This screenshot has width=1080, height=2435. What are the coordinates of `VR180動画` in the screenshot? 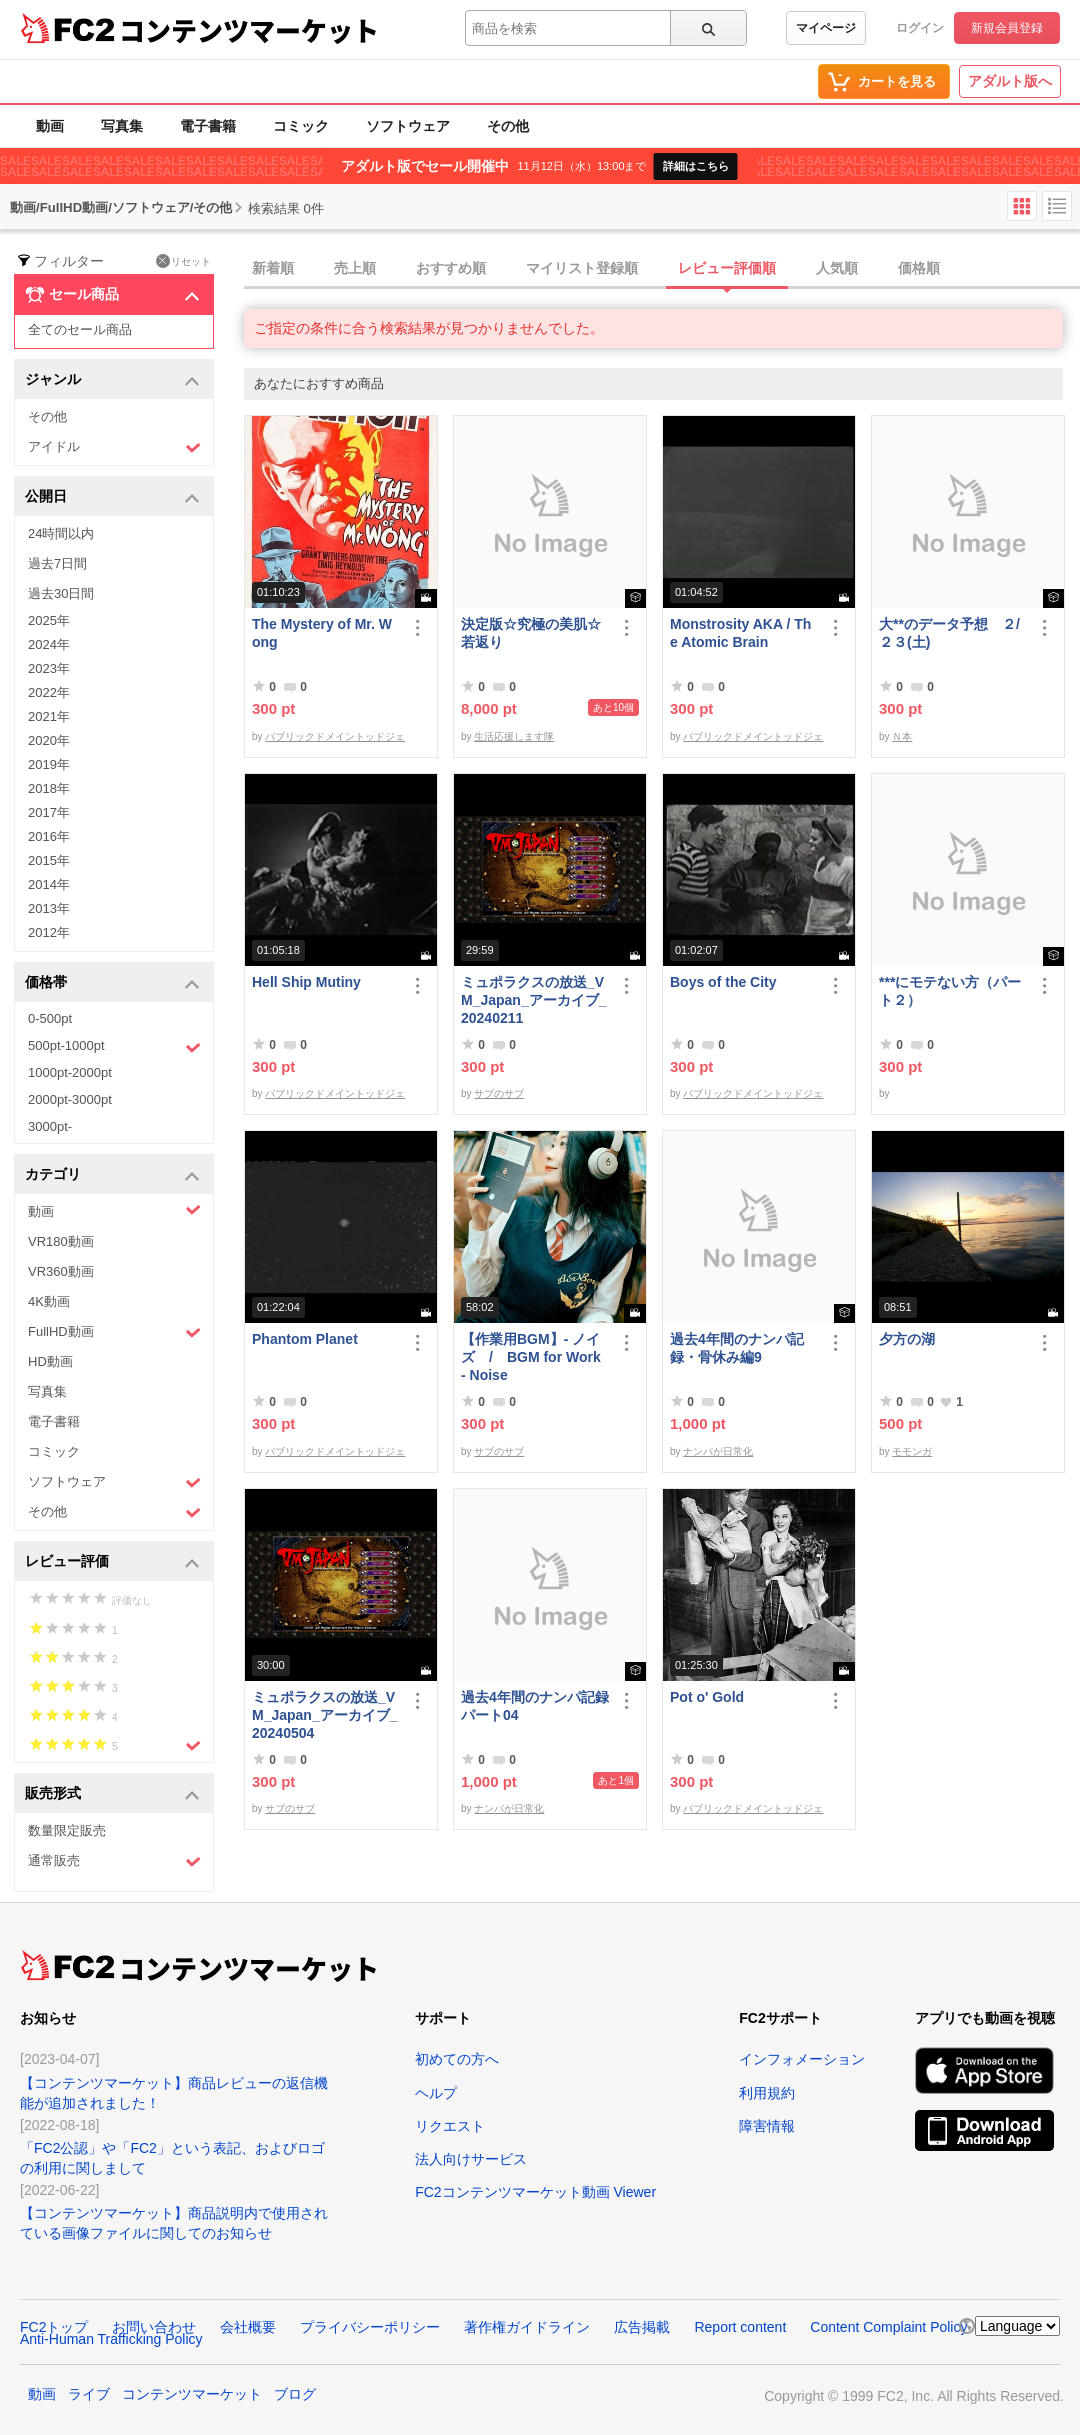 It's located at (61, 1241).